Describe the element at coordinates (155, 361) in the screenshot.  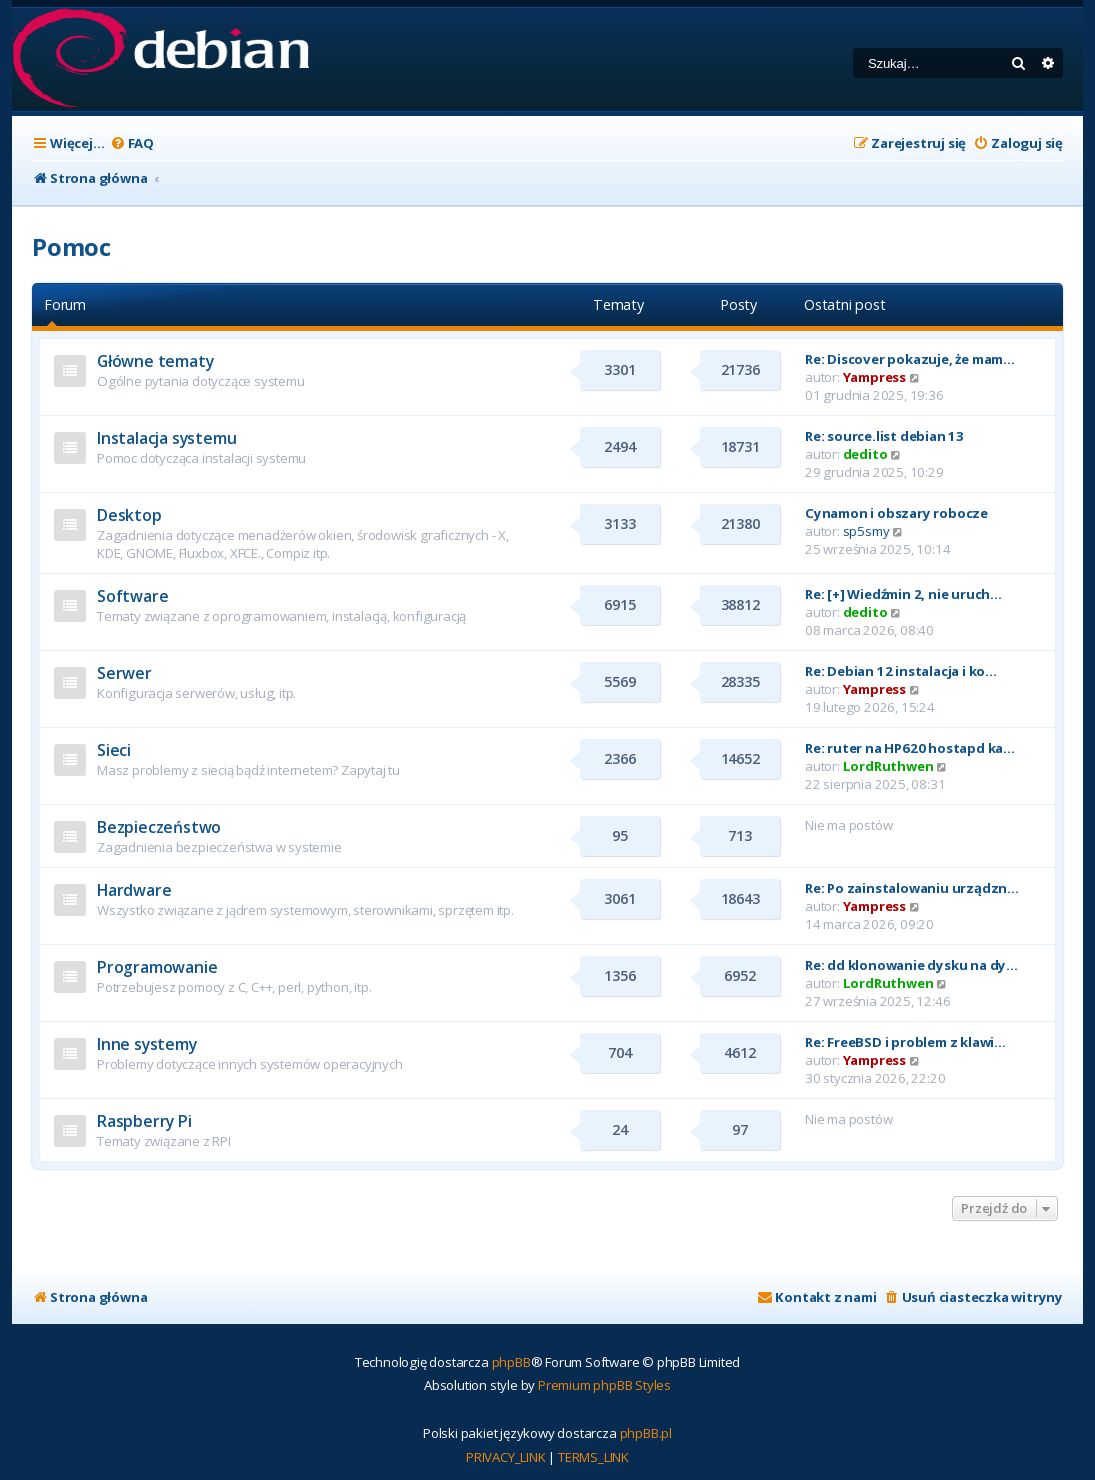
I see `Główne tematy` at that location.